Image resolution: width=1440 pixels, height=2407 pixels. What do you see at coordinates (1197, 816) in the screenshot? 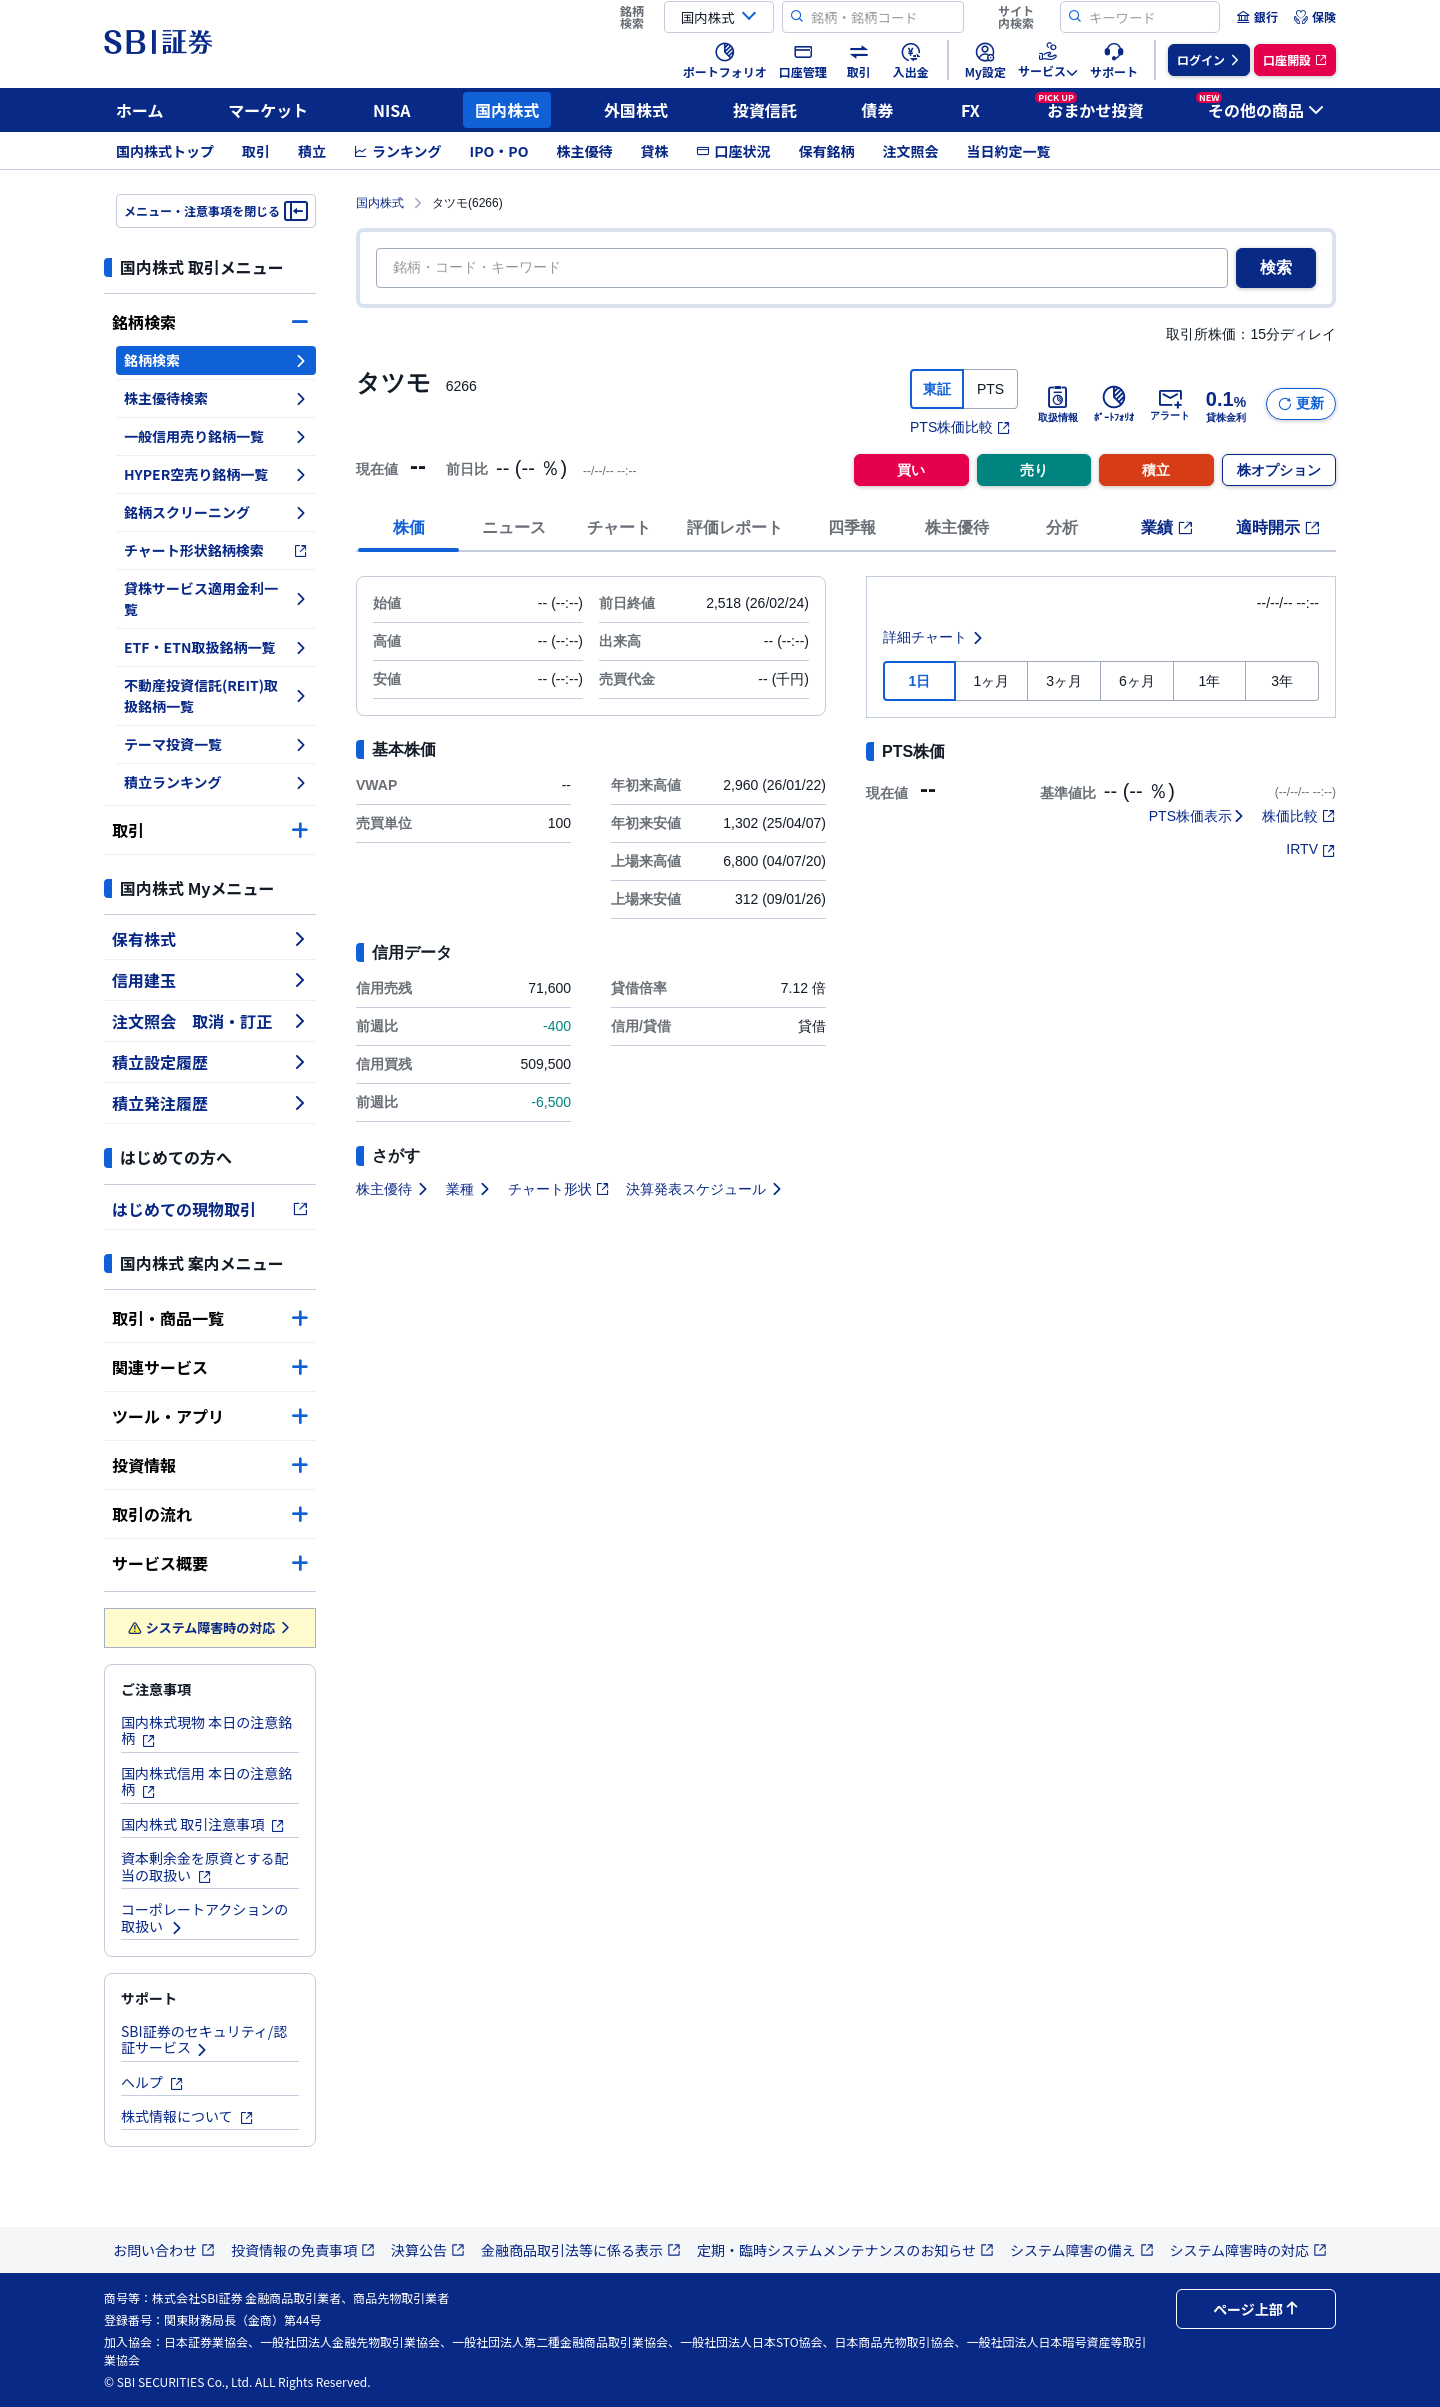
I see `PTS株価表示` at bounding box center [1197, 816].